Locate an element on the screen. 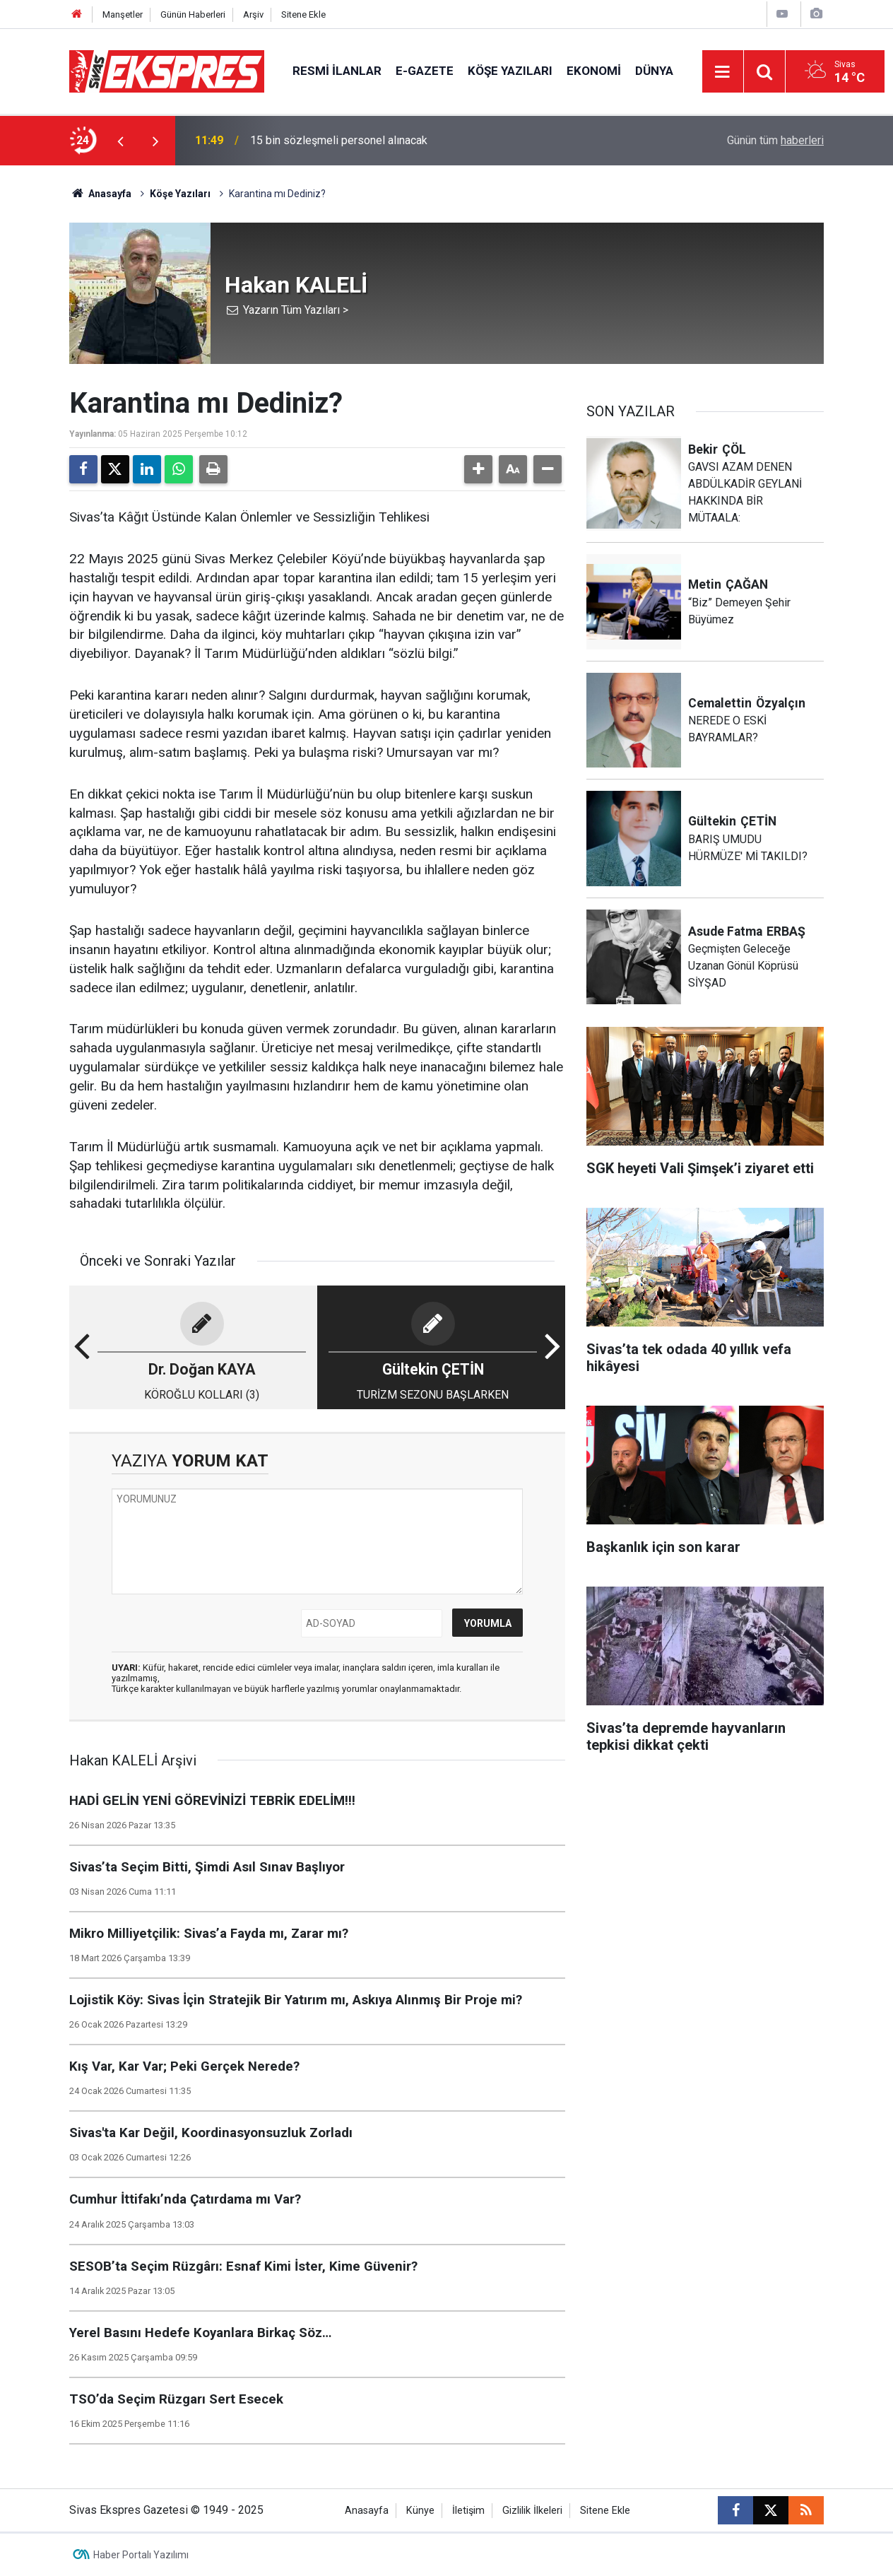 The height and width of the screenshot is (2576, 893). E-gazete is located at coordinates (425, 71).